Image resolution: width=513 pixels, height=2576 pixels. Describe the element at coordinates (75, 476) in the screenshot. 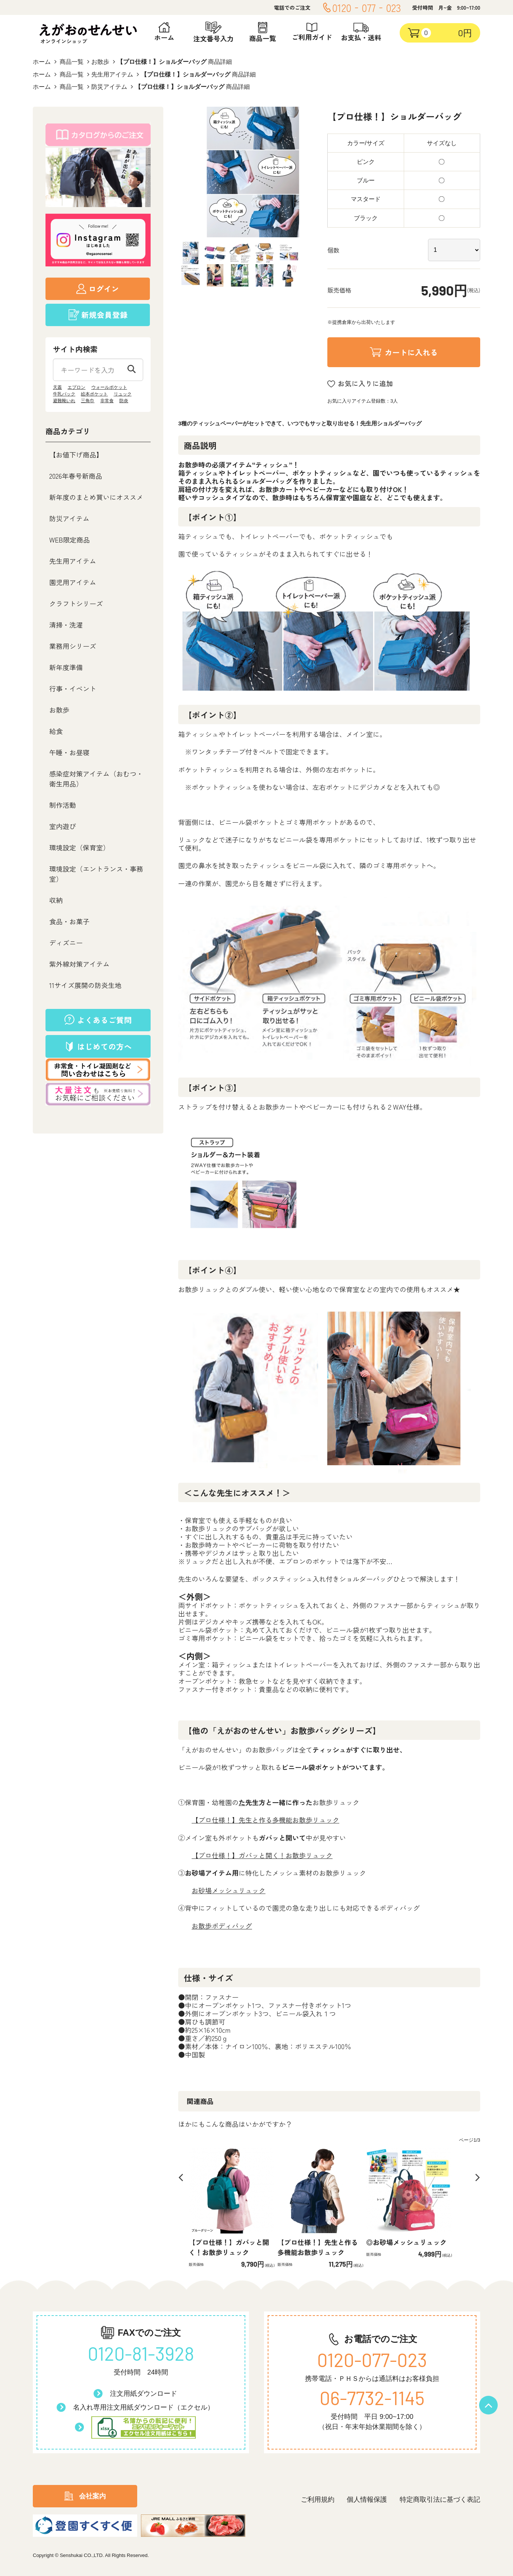

I see `2026年春号新商品` at that location.